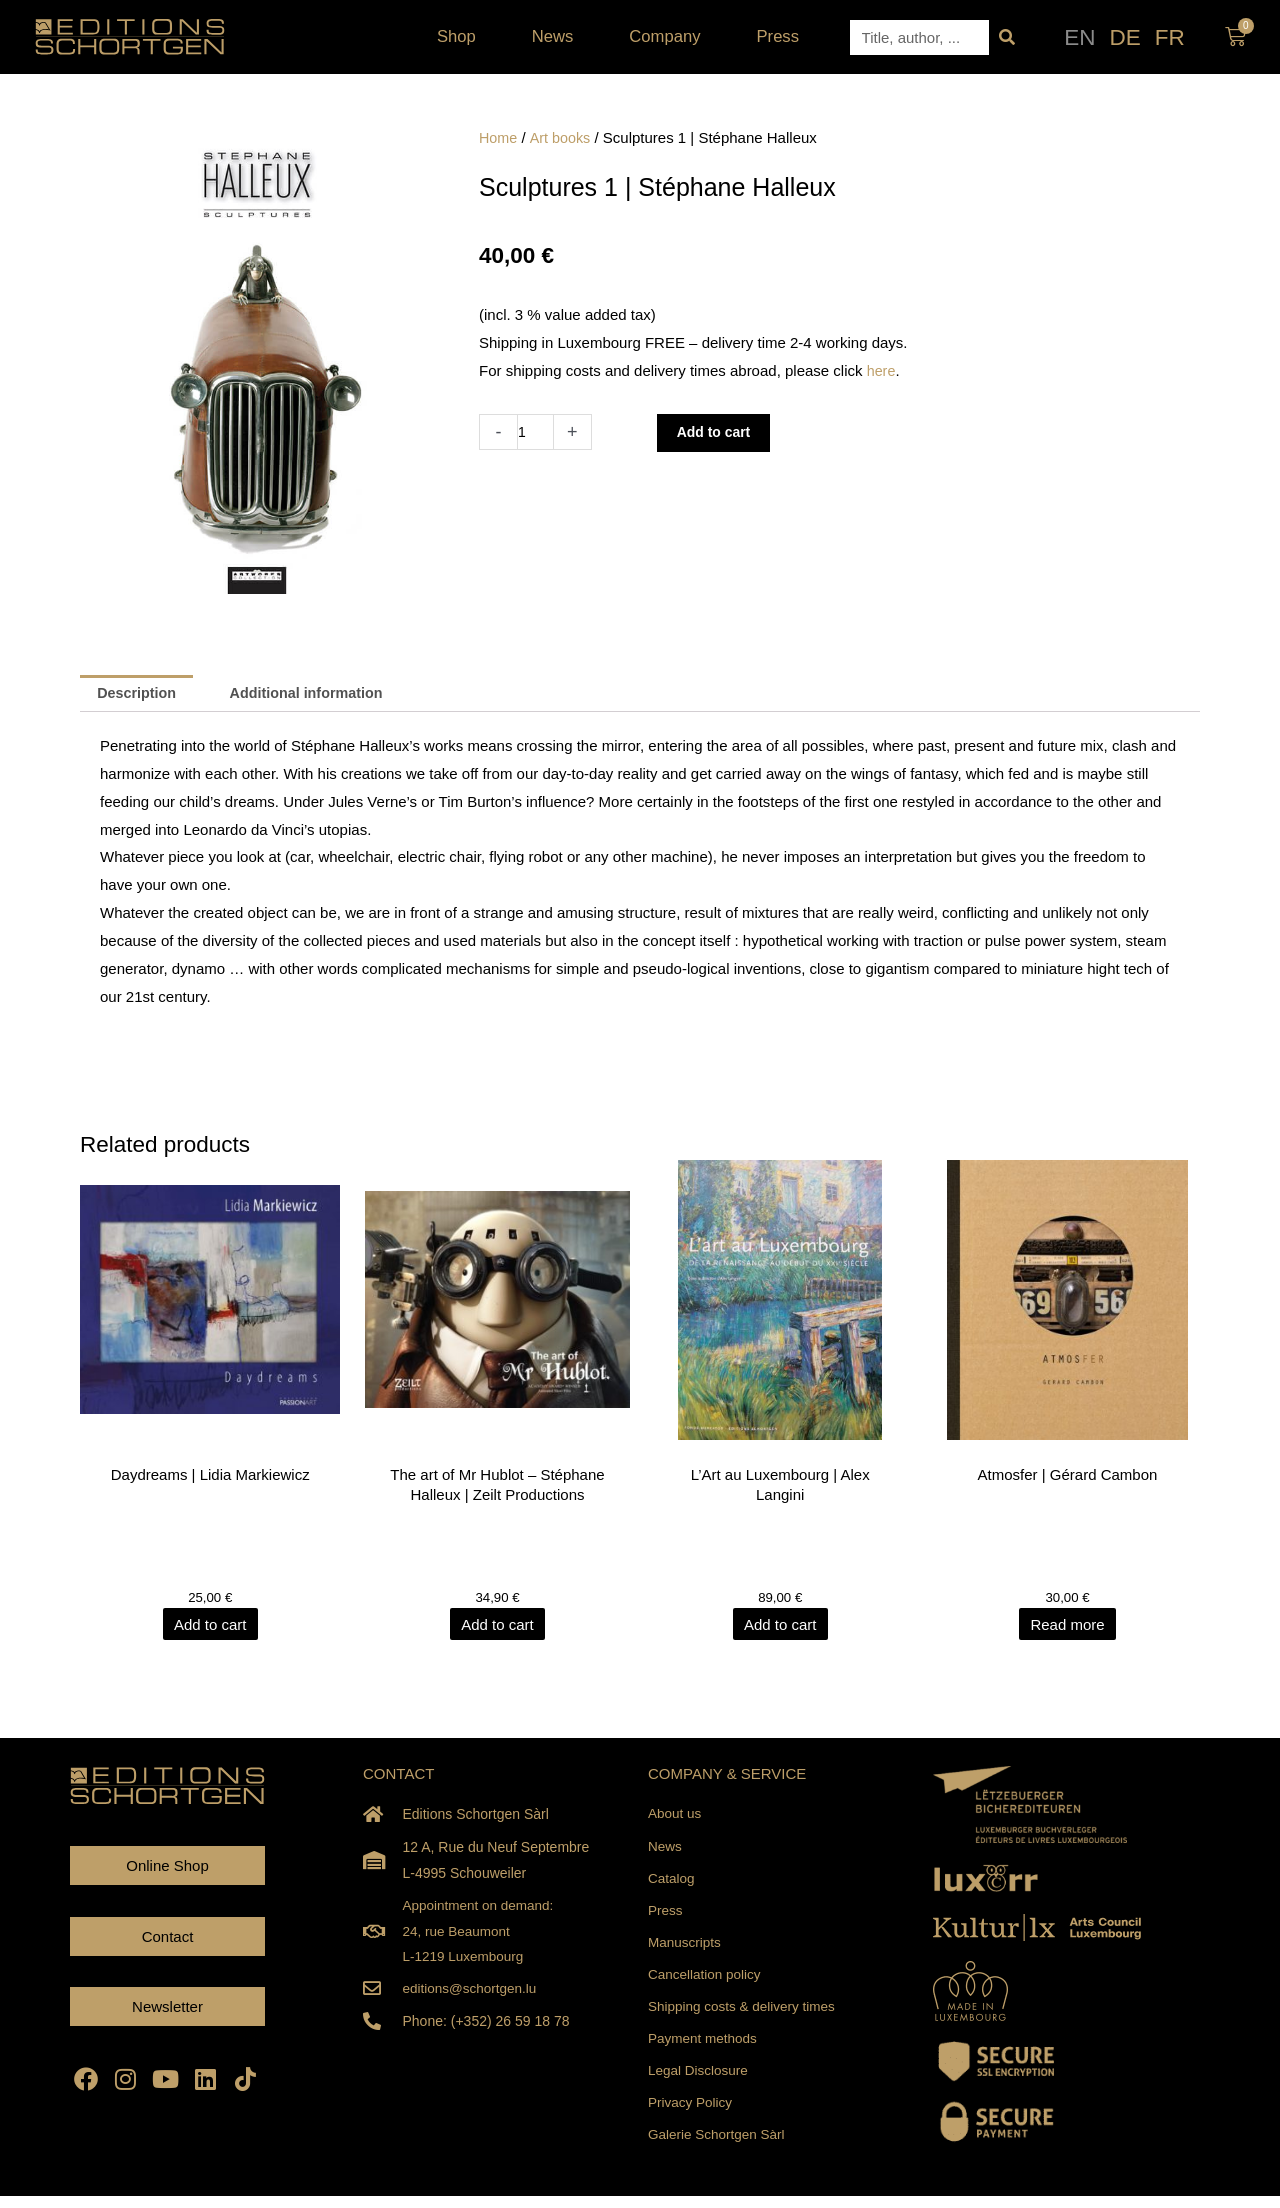 The image size is (1280, 2208). I want to click on Add to cart [Add to cart: “L'Art au Luxembourg | Alex Langini”], so click(782, 1626).